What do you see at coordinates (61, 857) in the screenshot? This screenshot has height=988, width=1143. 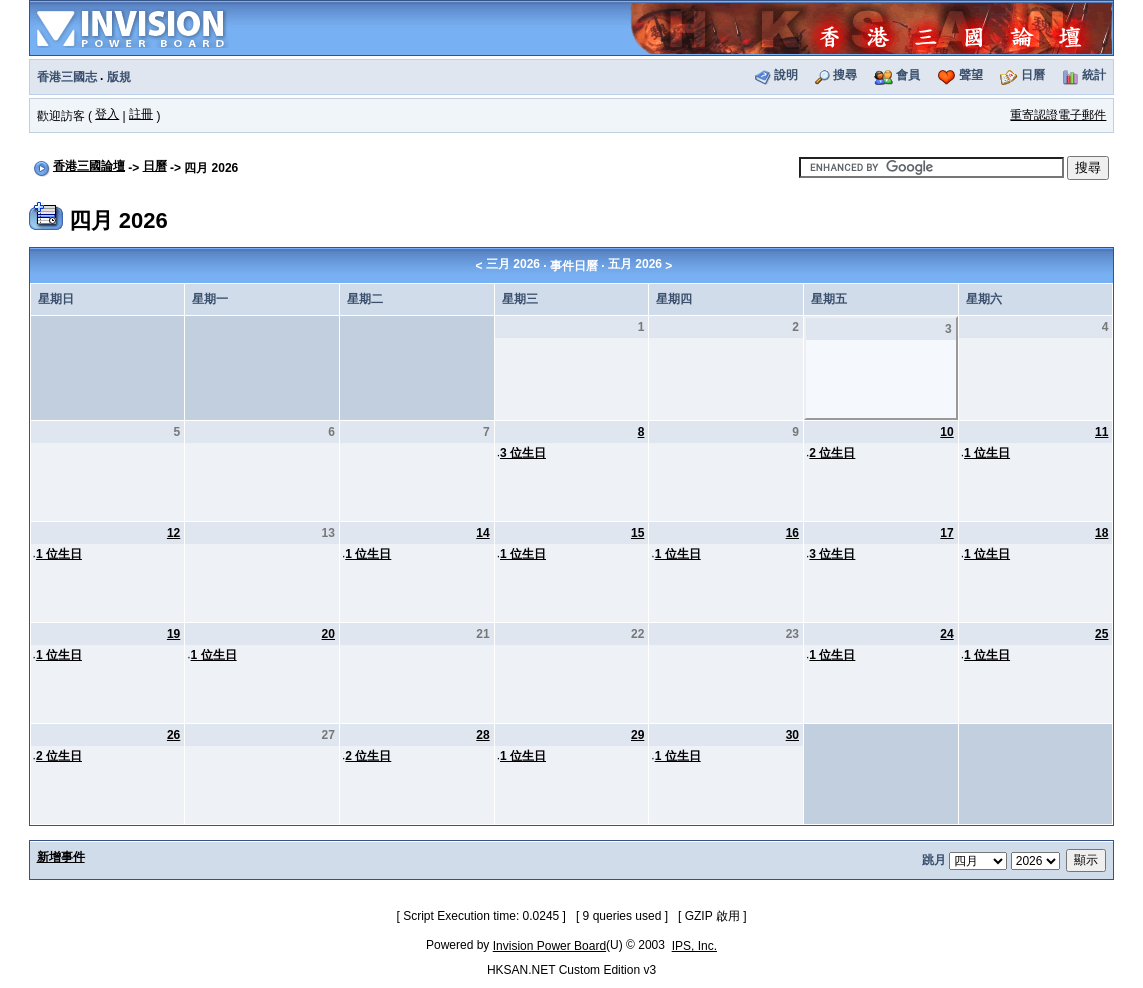 I see `新增事件` at bounding box center [61, 857].